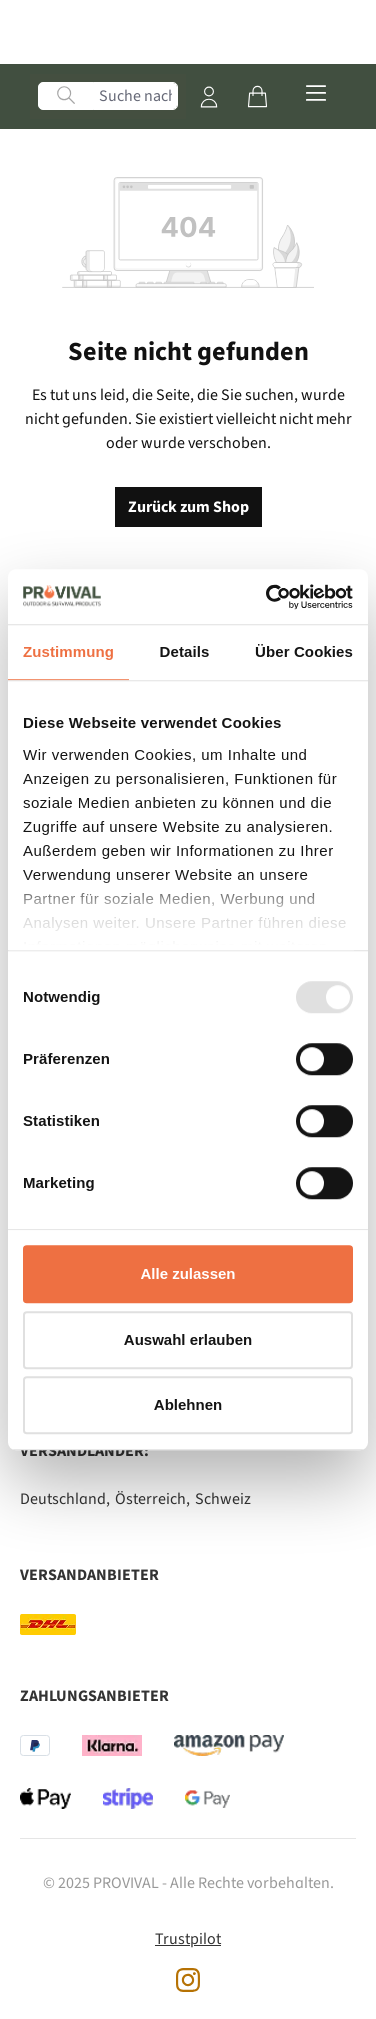 This screenshot has width=376, height=2019. Describe the element at coordinates (188, 1339) in the screenshot. I see `Auswahl erlauben` at that location.